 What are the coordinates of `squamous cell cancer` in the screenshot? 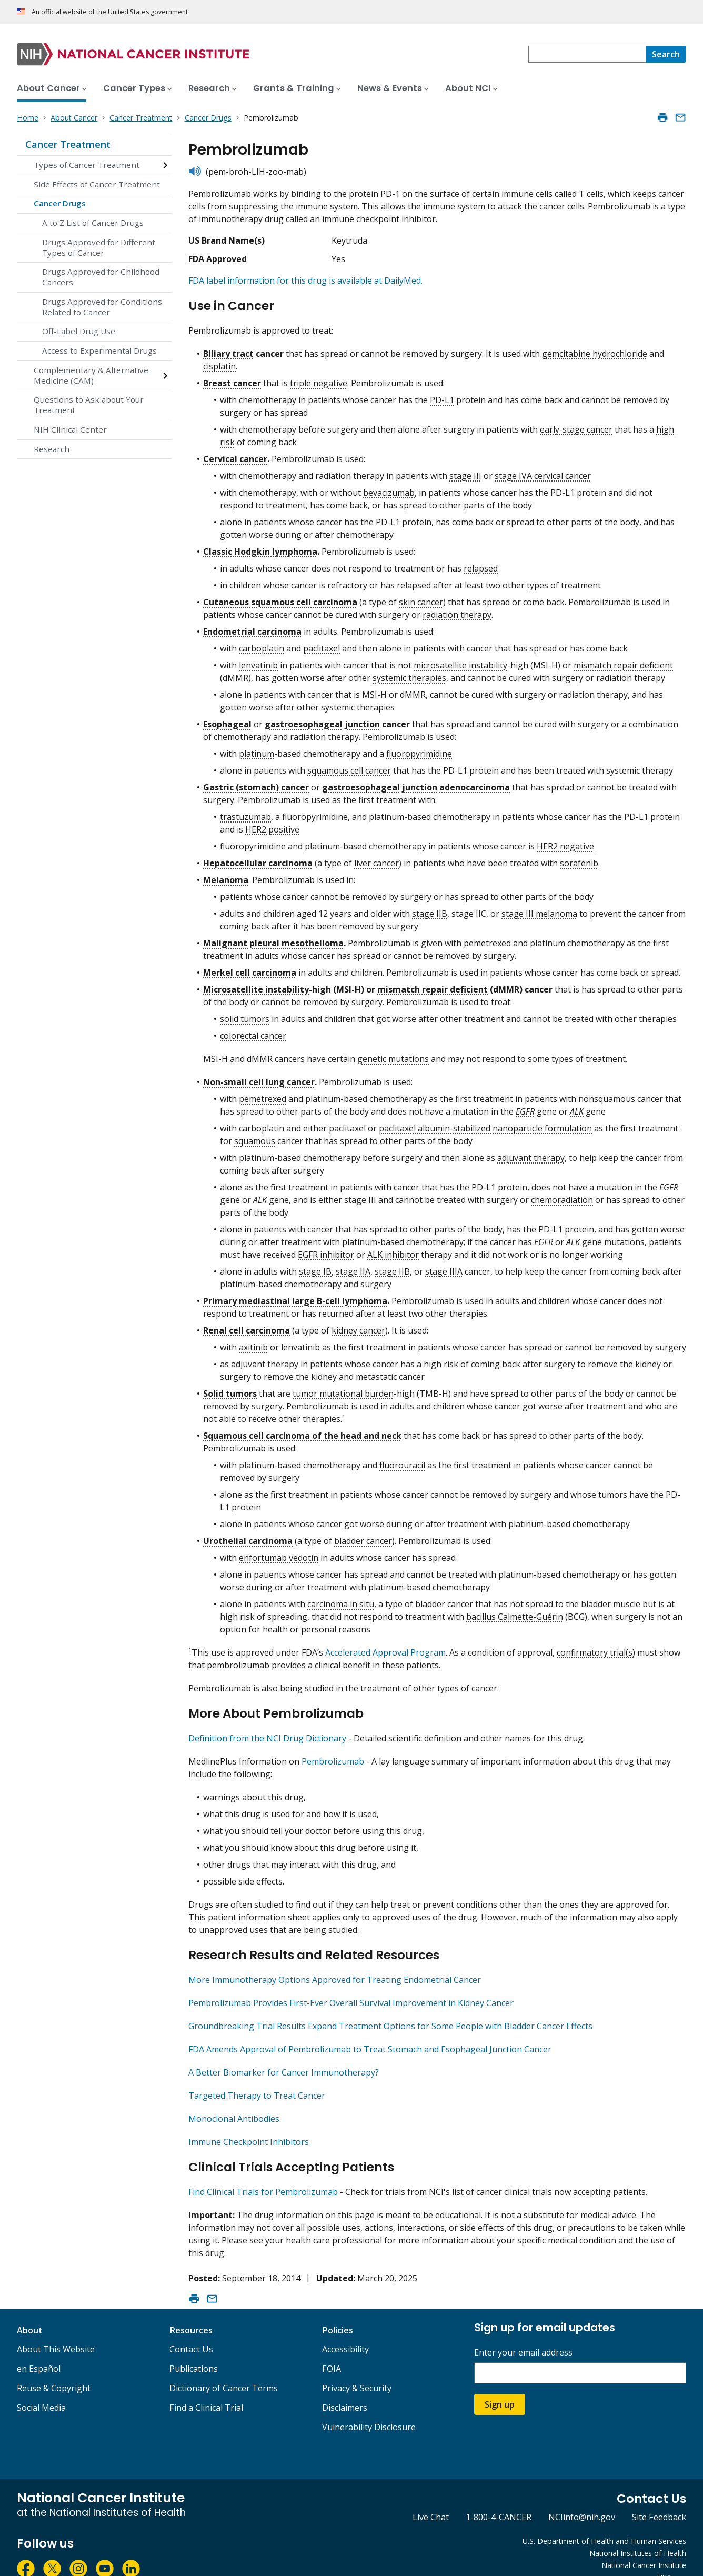 It's located at (349, 765).